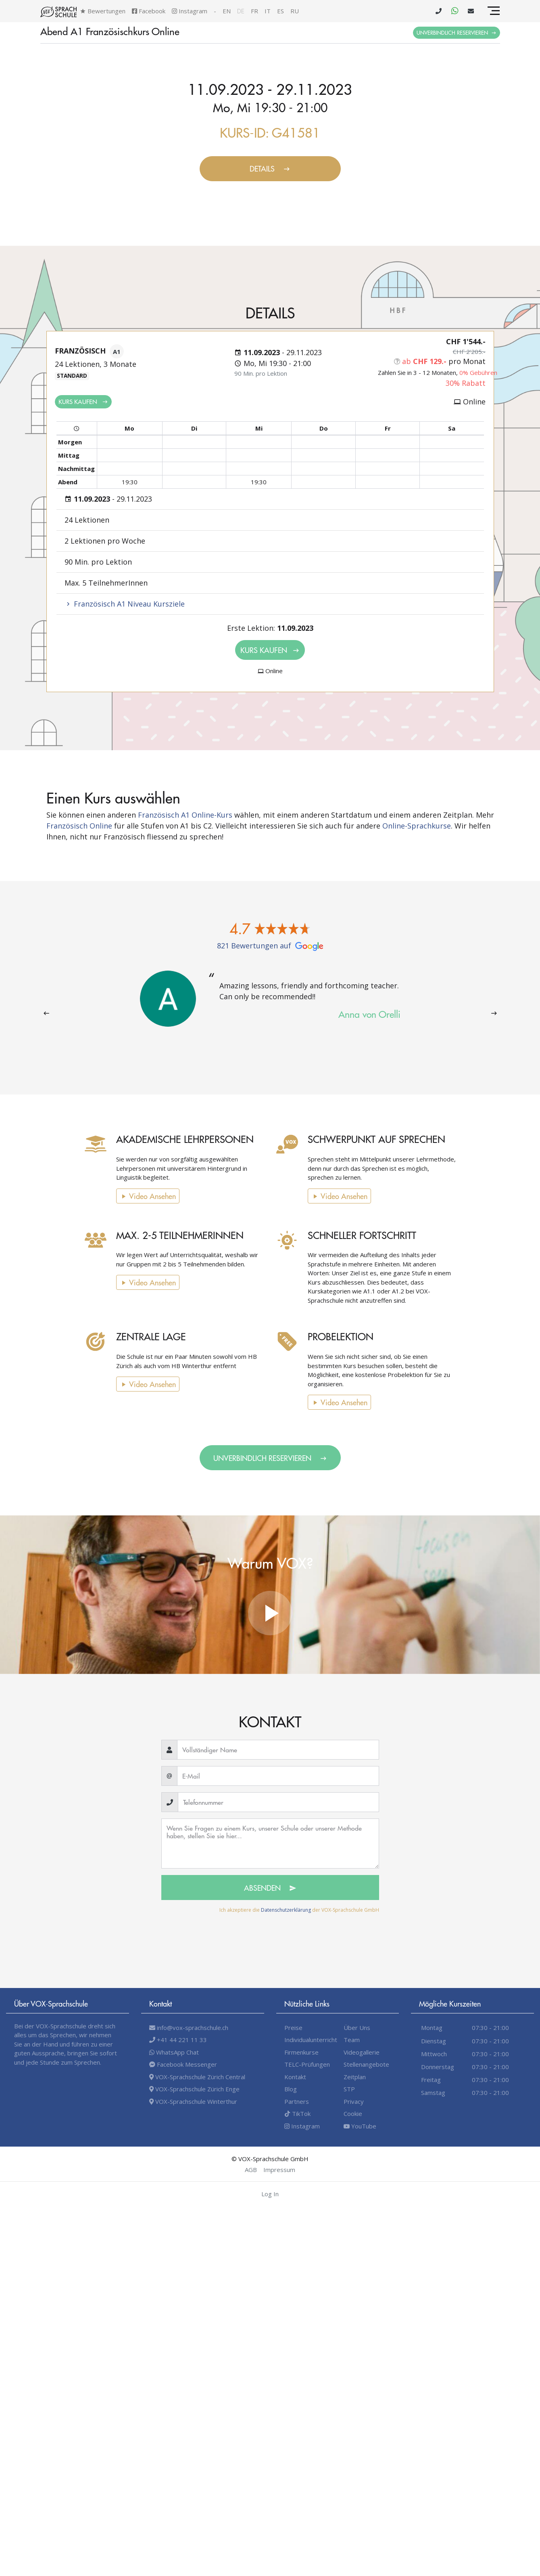 This screenshot has width=540, height=2576. Describe the element at coordinates (416, 826) in the screenshot. I see `Online-Sprachkurse` at that location.